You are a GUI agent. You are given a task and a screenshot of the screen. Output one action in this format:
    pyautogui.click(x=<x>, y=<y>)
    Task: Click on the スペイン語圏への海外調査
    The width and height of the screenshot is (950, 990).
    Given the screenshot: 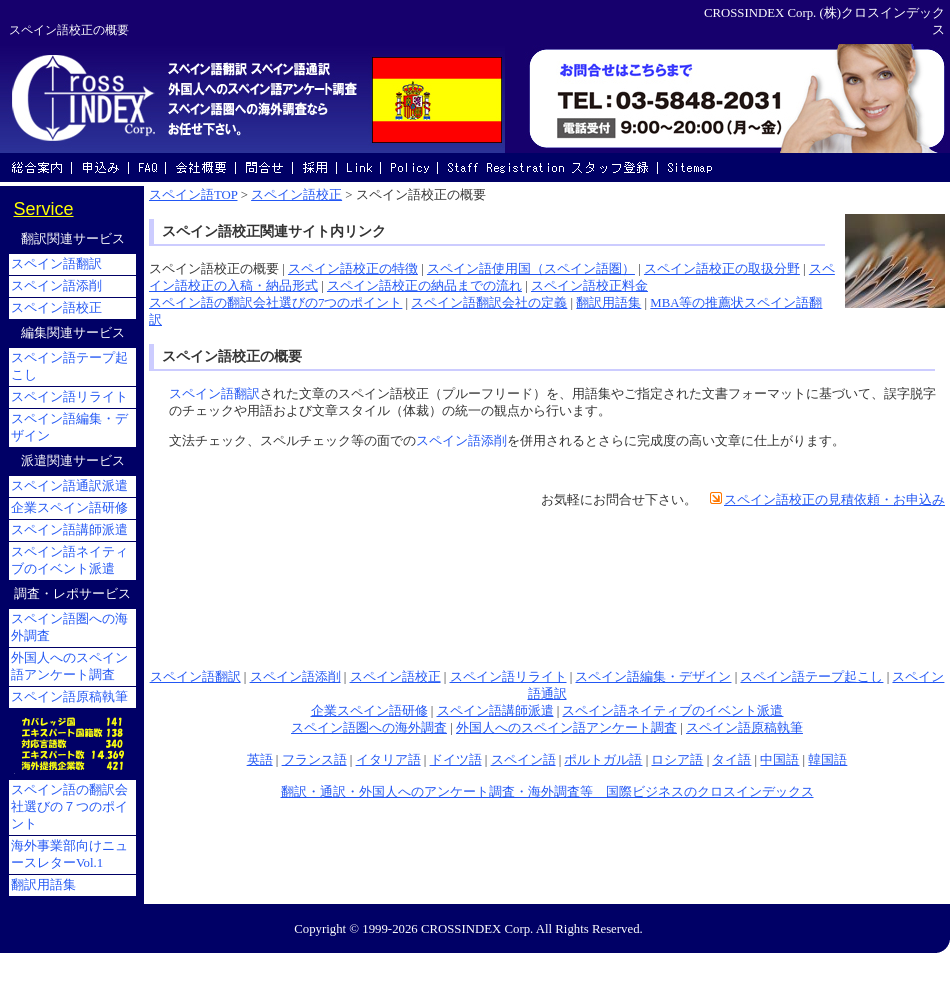 What is the action you would take?
    pyautogui.click(x=369, y=728)
    